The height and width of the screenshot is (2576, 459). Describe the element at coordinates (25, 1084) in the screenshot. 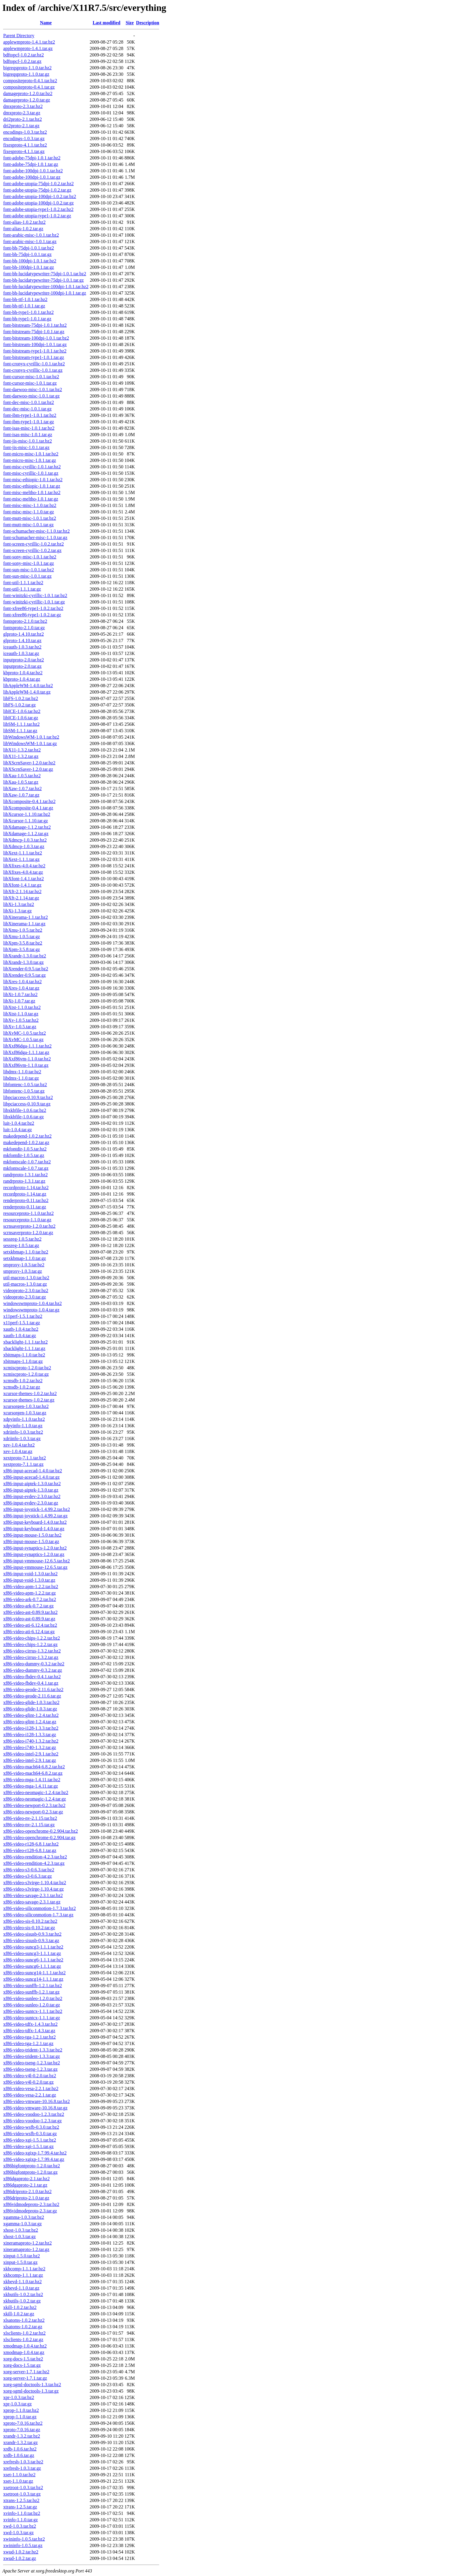

I see `libfontenc-1.0.5.tar.bz2` at that location.